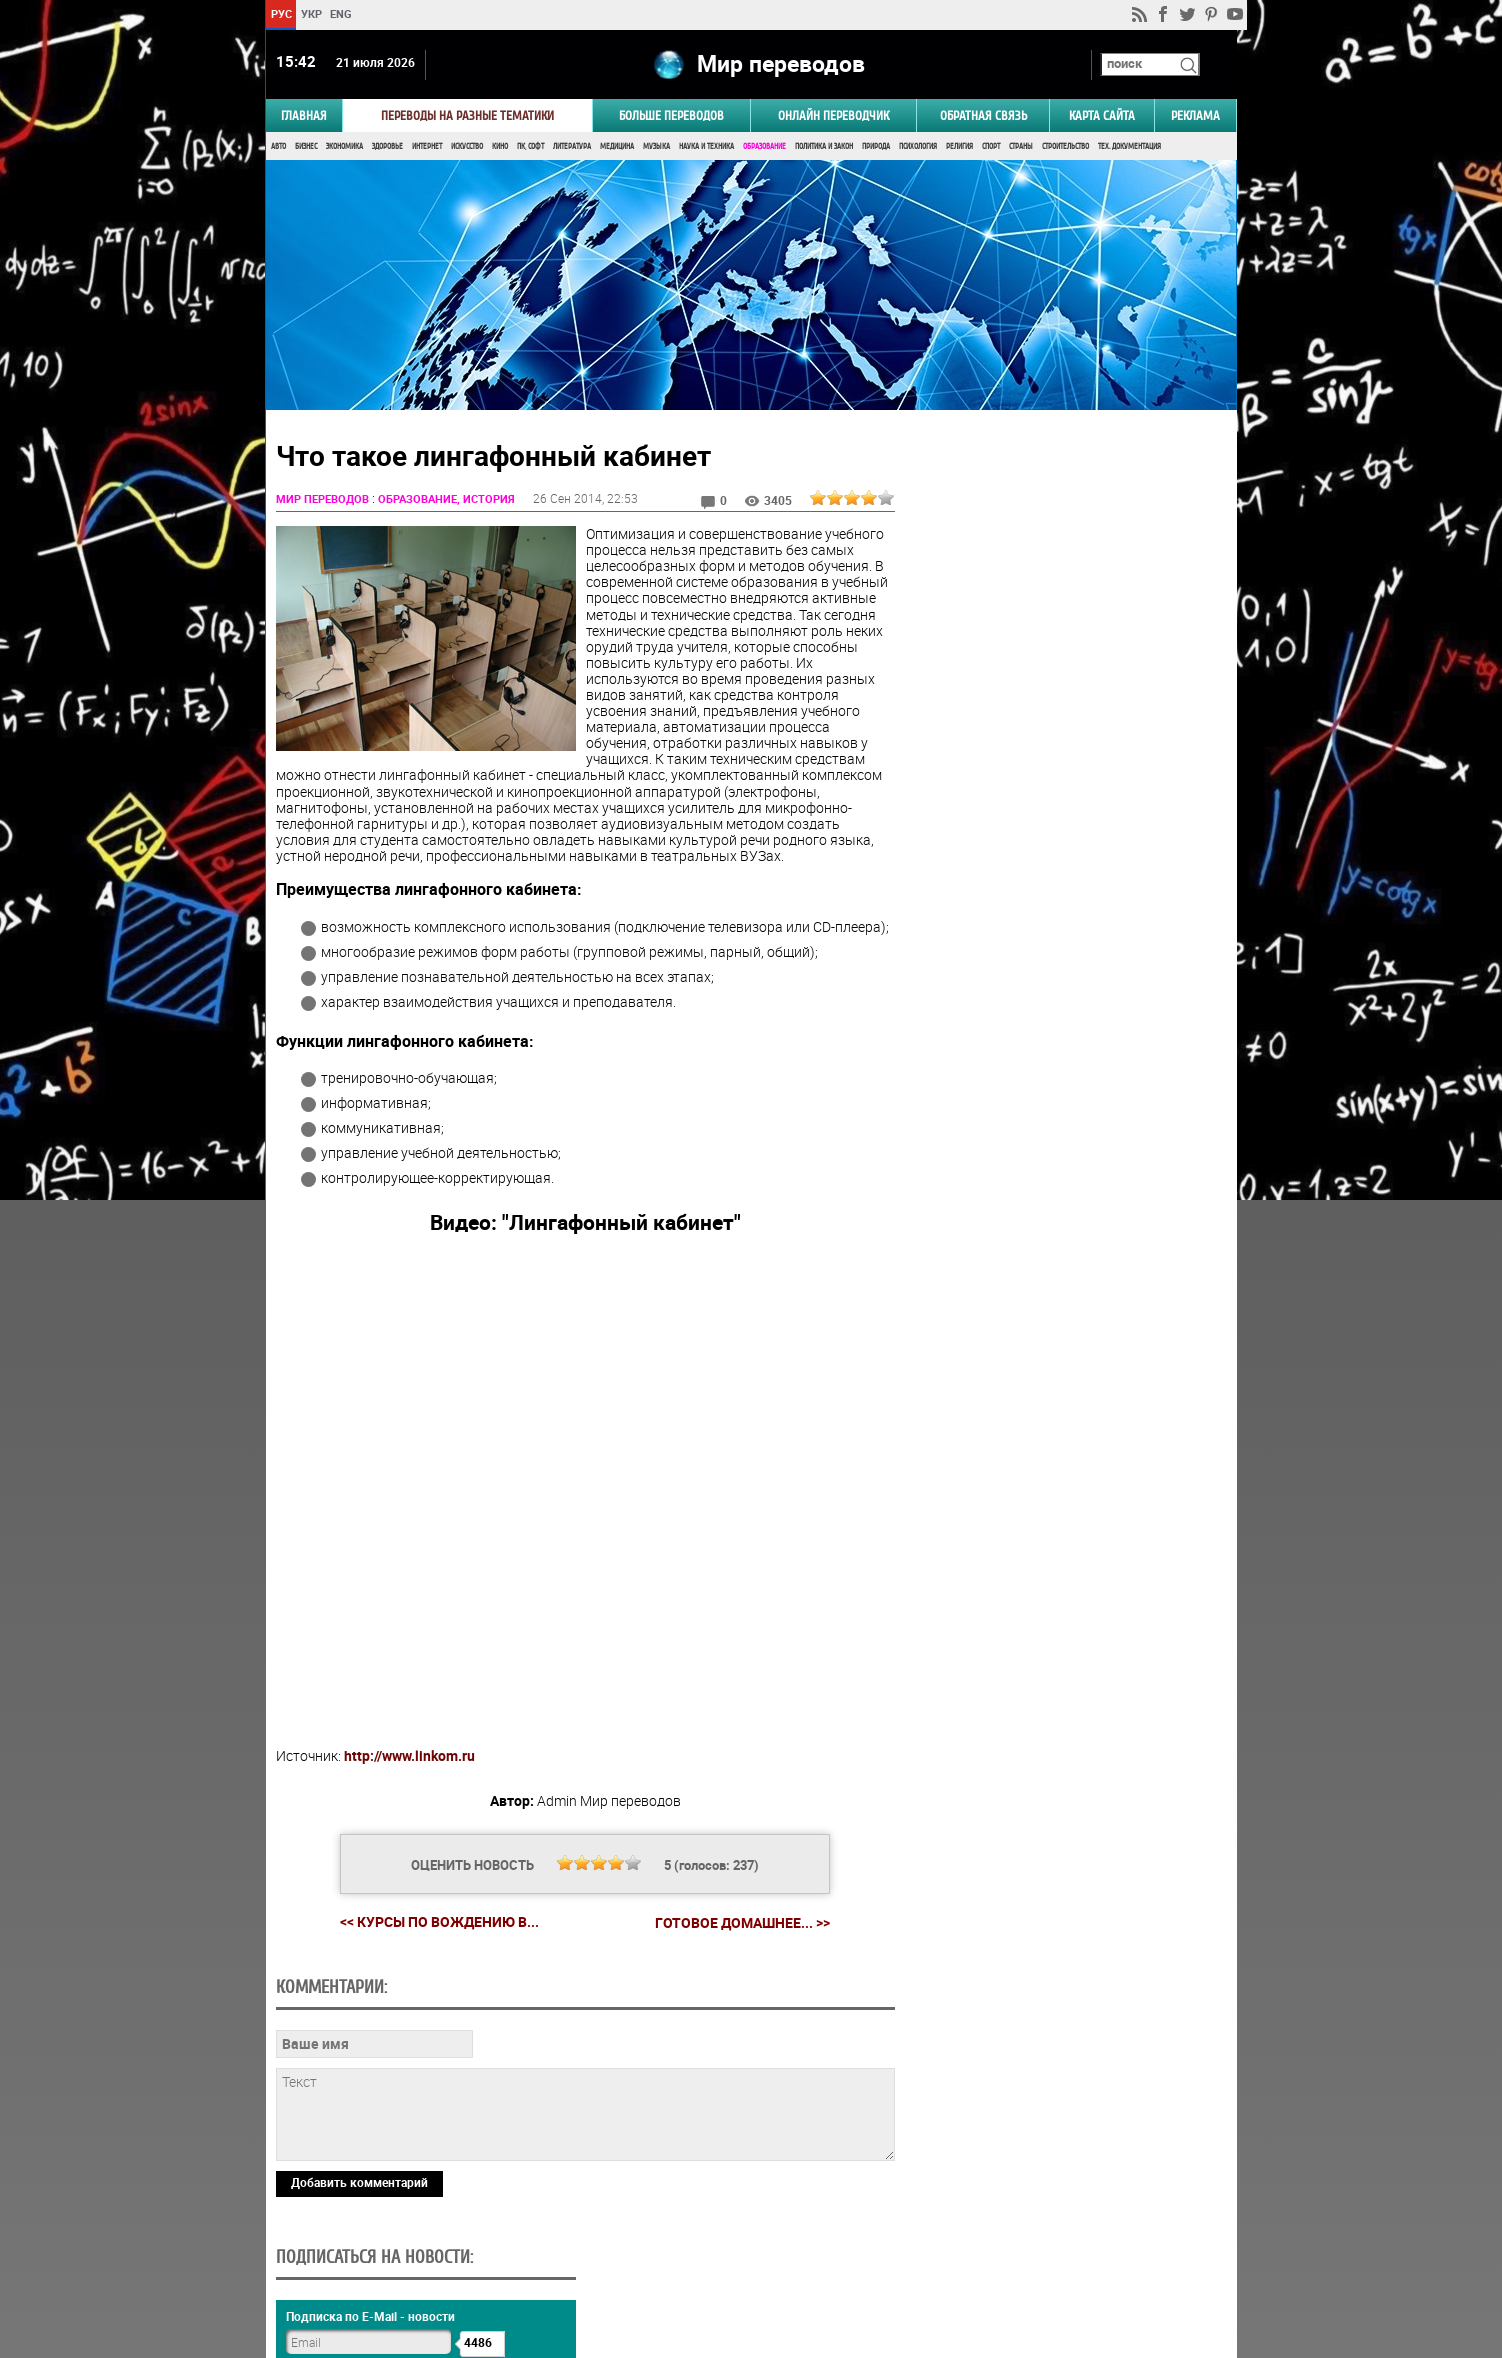 The width and height of the screenshot is (1502, 2358). Describe the element at coordinates (467, 147) in the screenshot. I see `Искусство` at that location.